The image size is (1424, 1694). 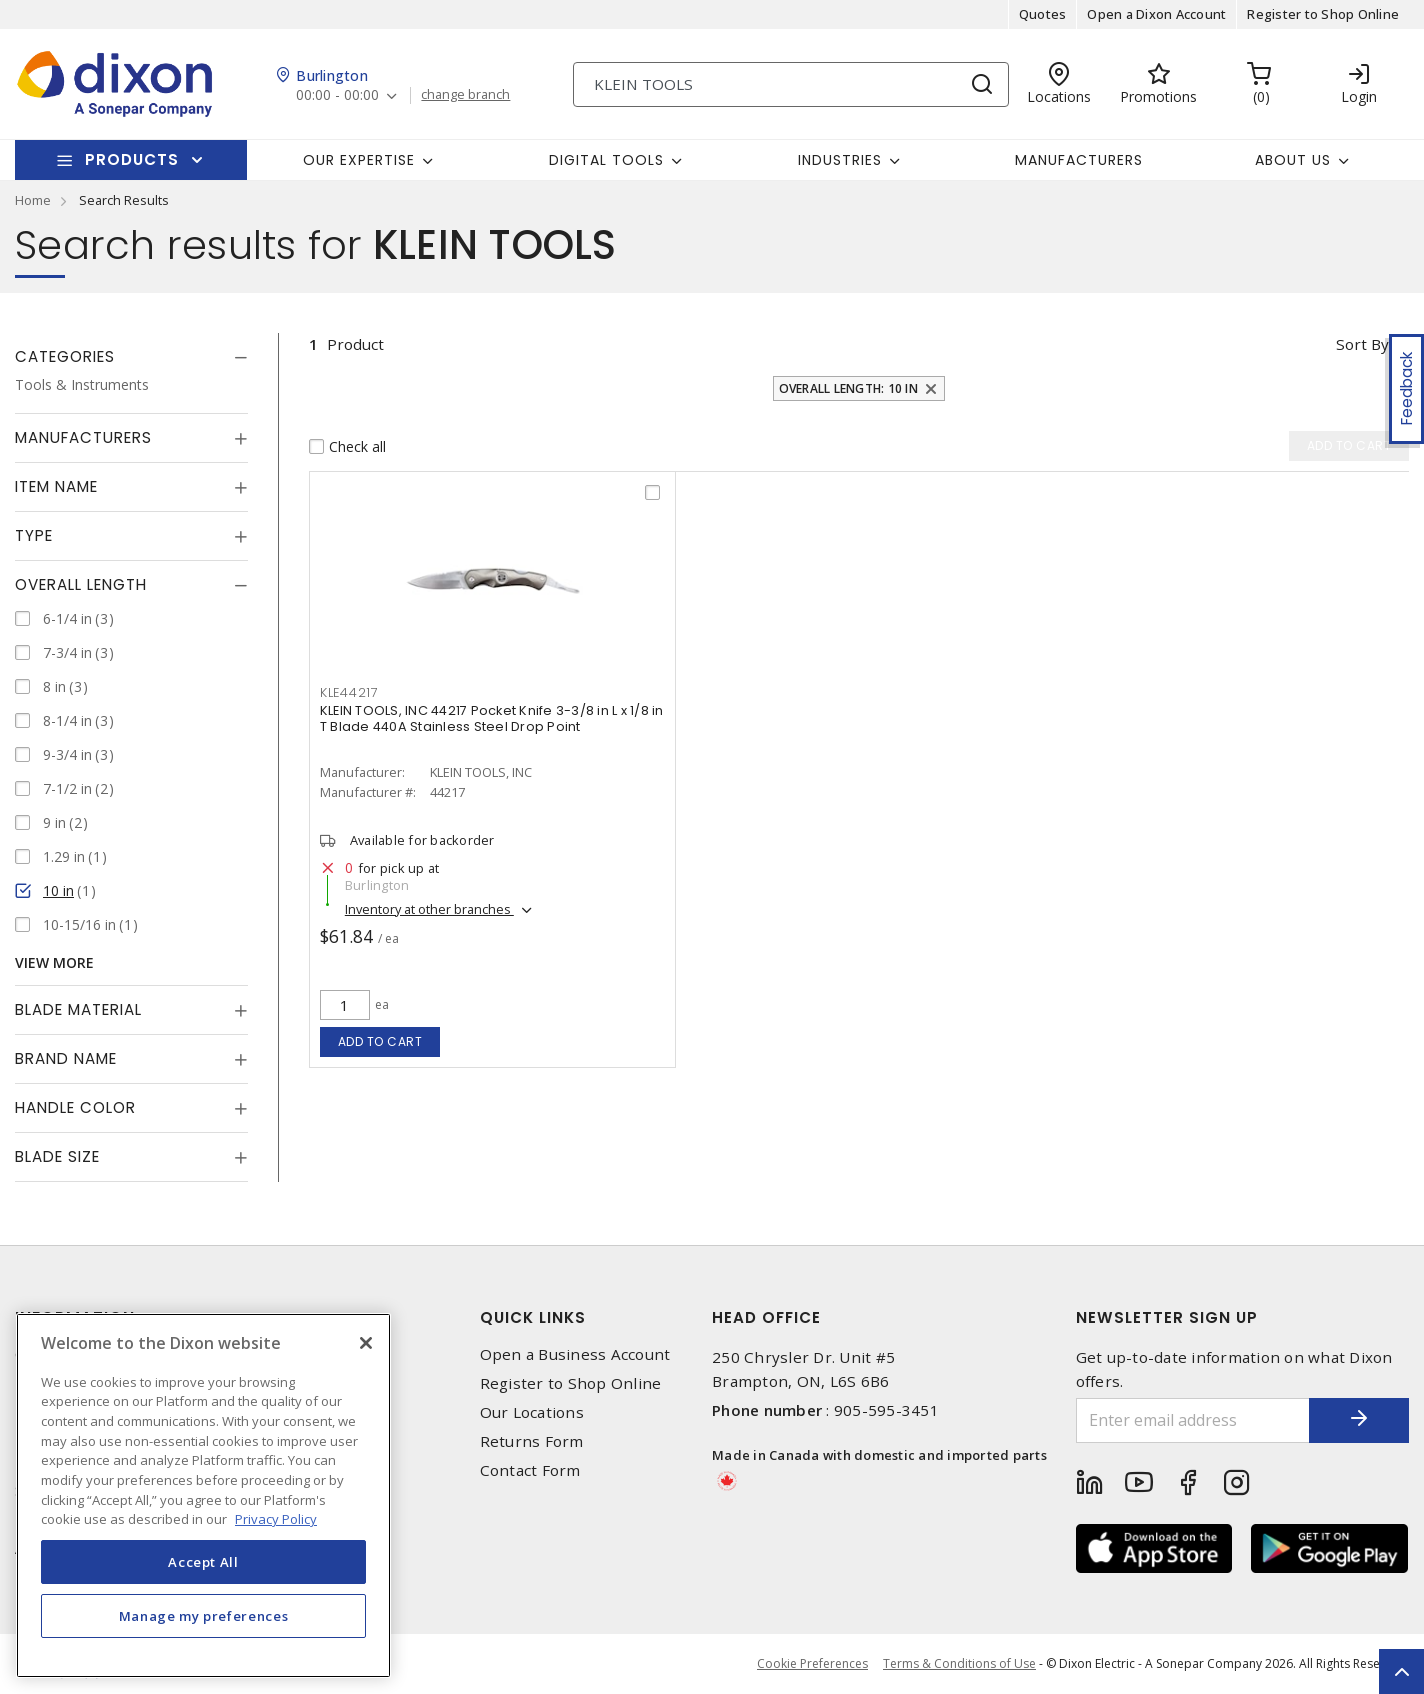 What do you see at coordinates (132, 159) in the screenshot?
I see `Products [button]` at bounding box center [132, 159].